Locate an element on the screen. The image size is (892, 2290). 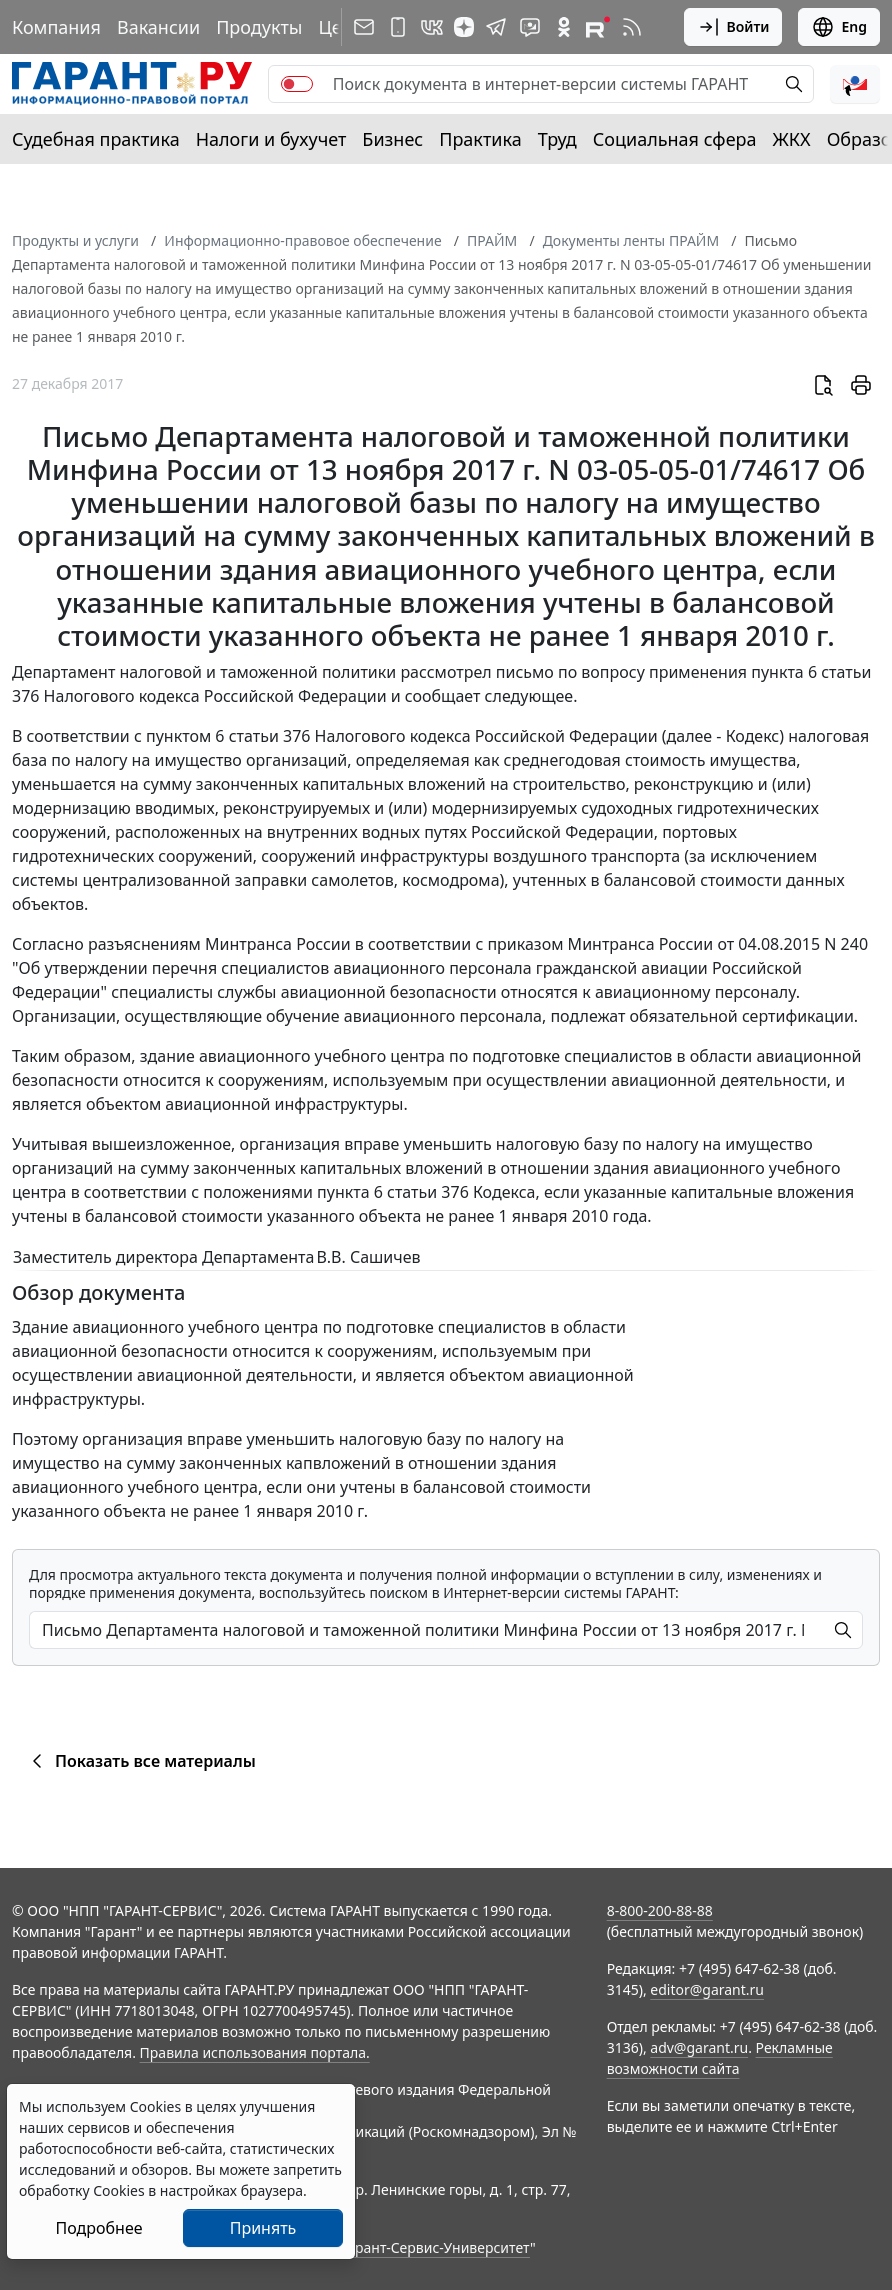
[ГАРАНТ в Вконтакте] is located at coordinates (432, 27).